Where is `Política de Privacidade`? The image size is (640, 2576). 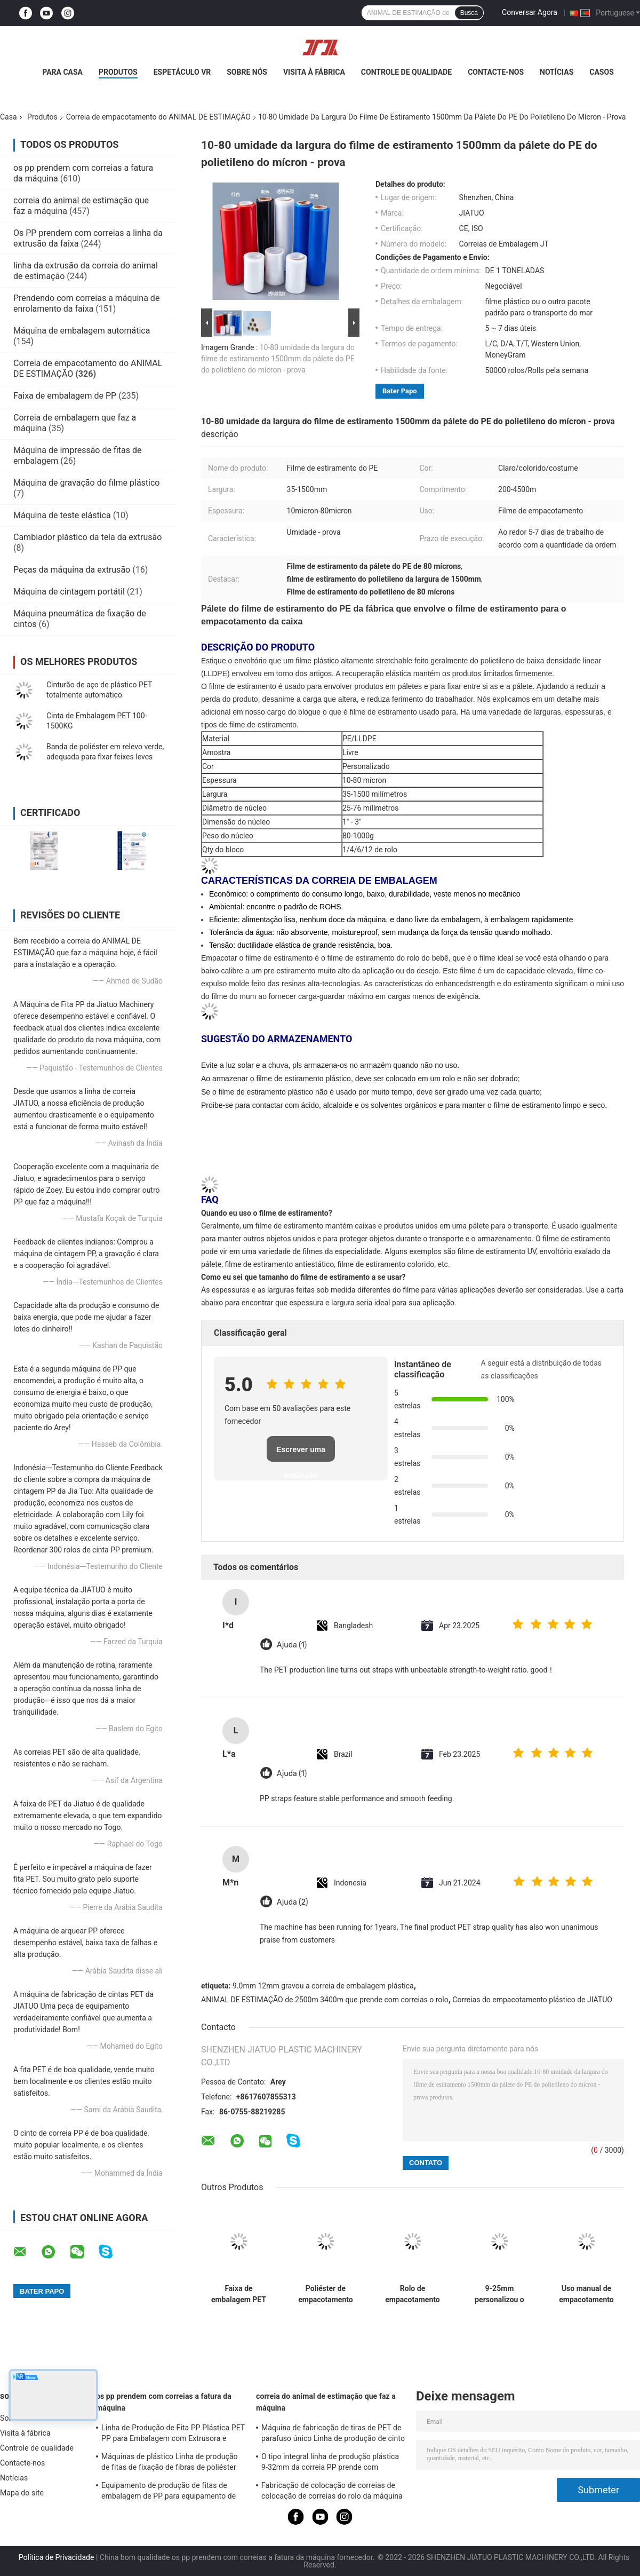 Política de Privacidade is located at coordinates (56, 2557).